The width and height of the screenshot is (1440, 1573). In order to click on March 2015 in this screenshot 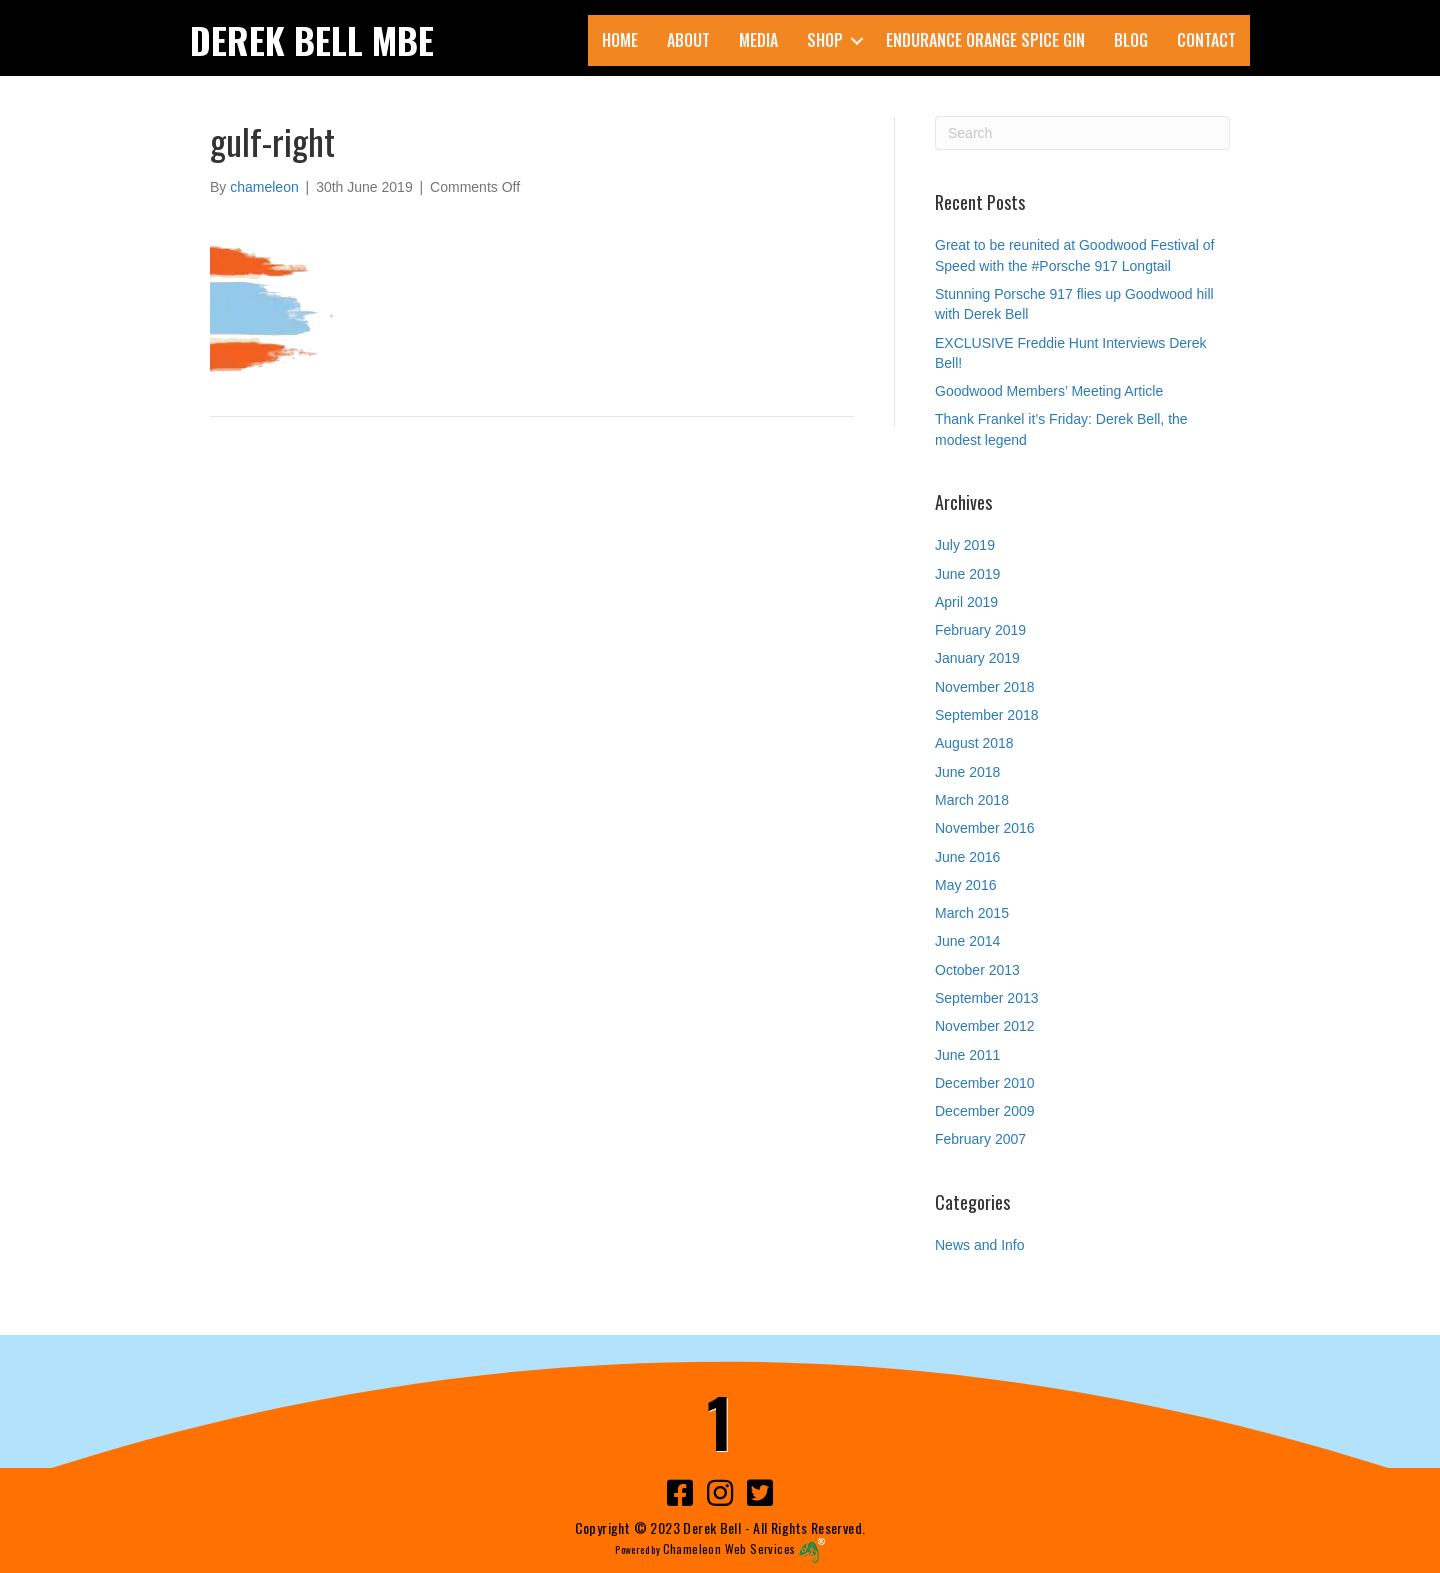, I will do `click(972, 913)`.